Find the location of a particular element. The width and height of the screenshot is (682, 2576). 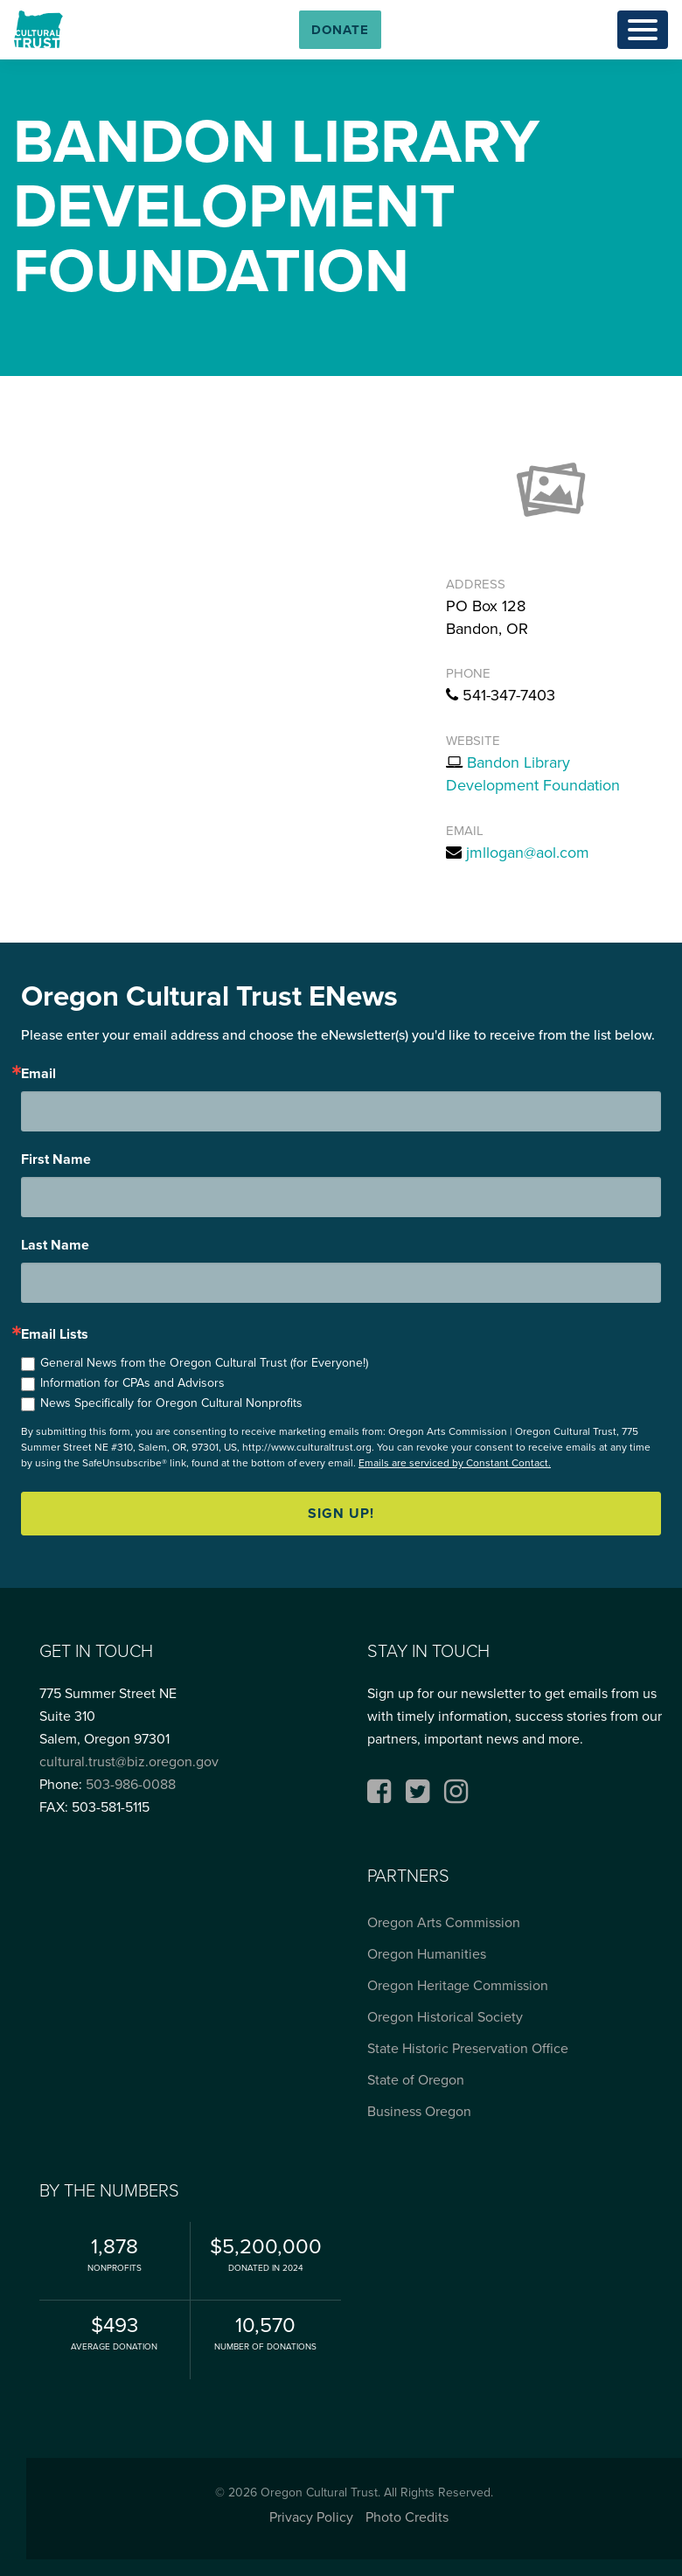

jmllogan@aol.com is located at coordinates (527, 852).